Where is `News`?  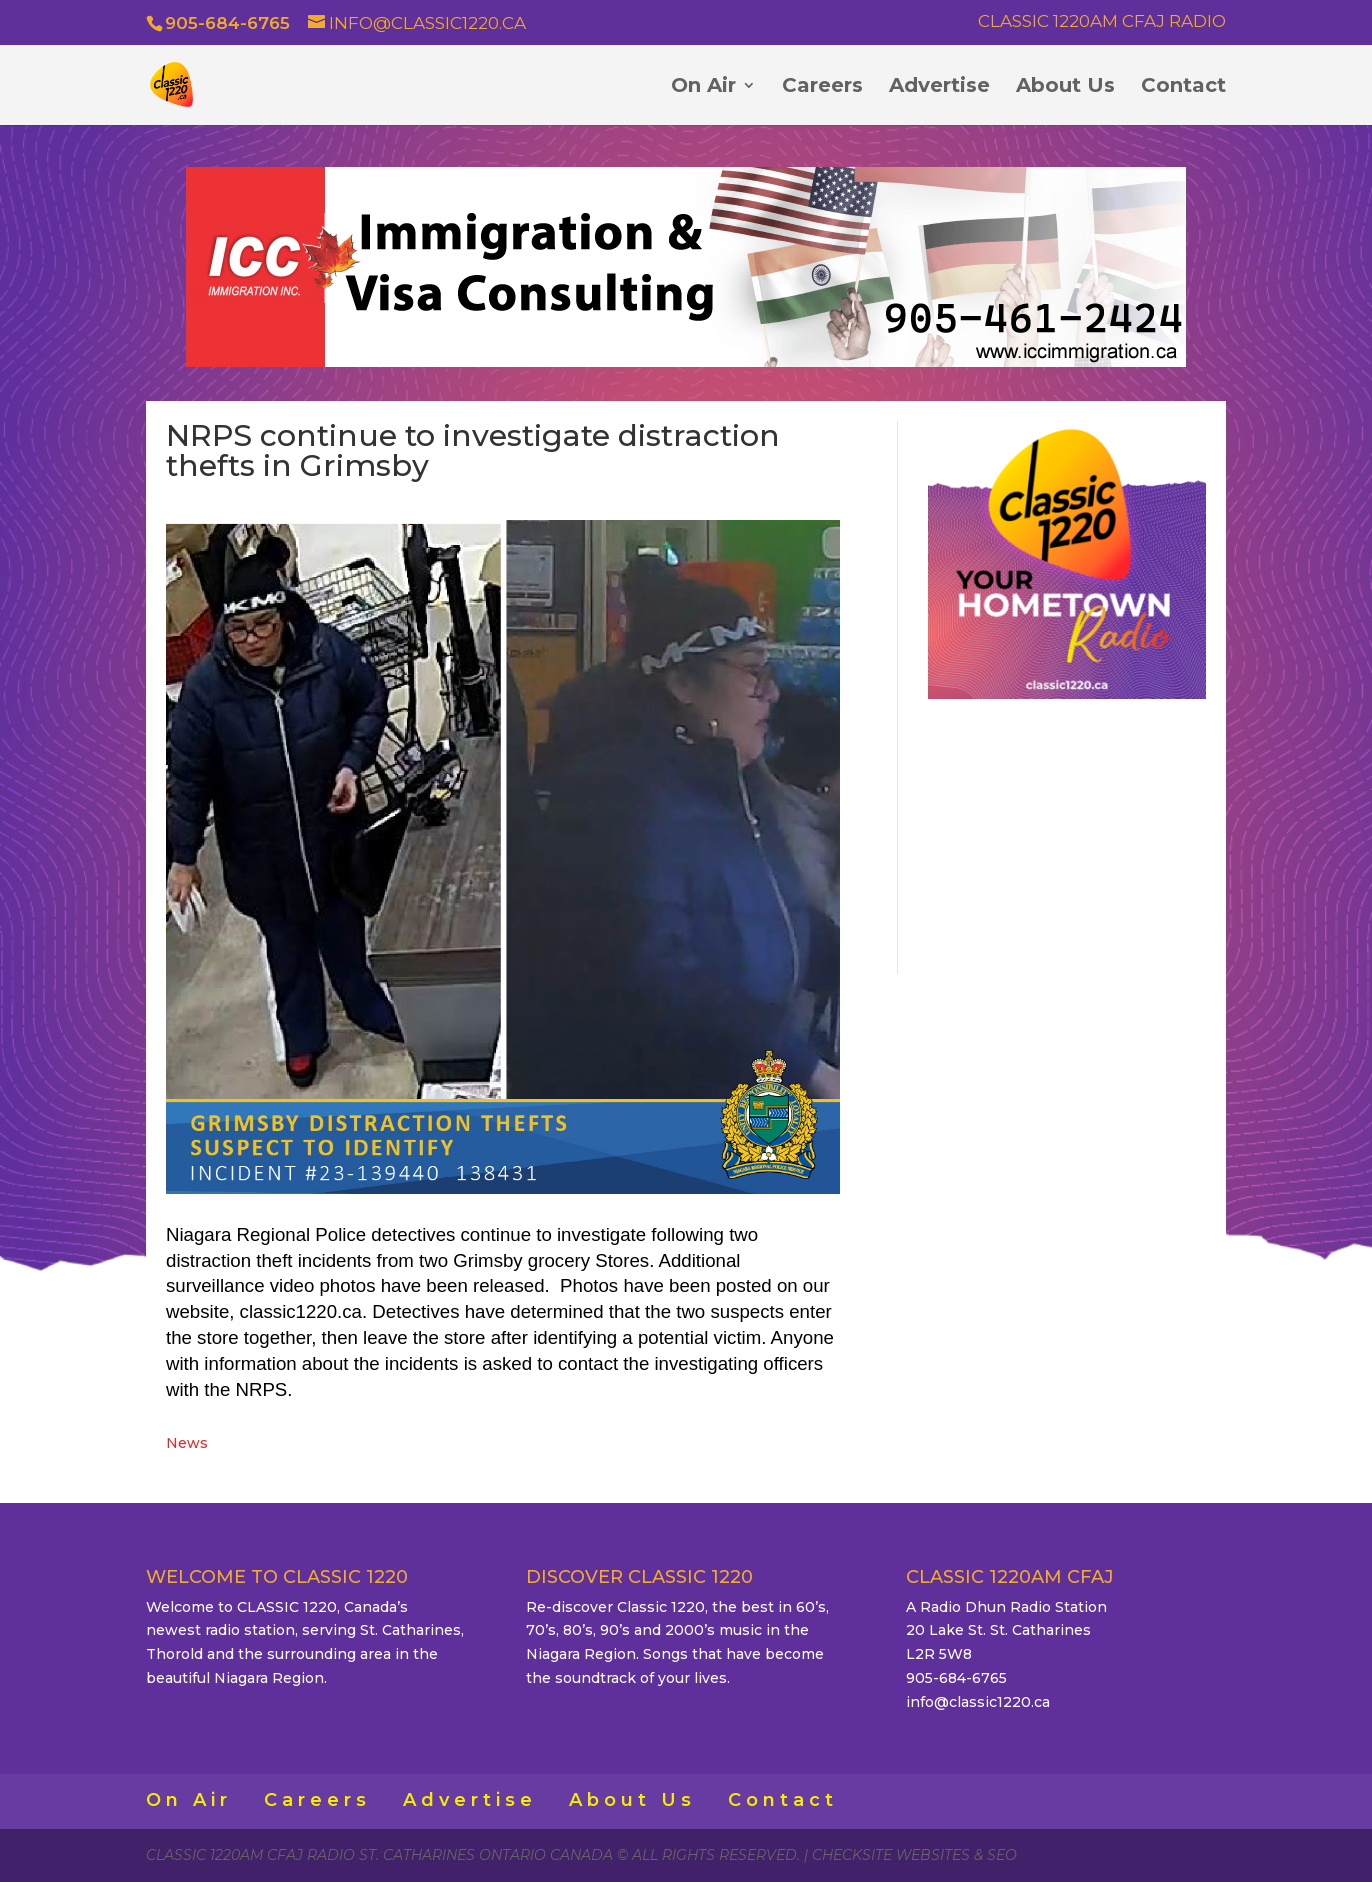 News is located at coordinates (187, 1443).